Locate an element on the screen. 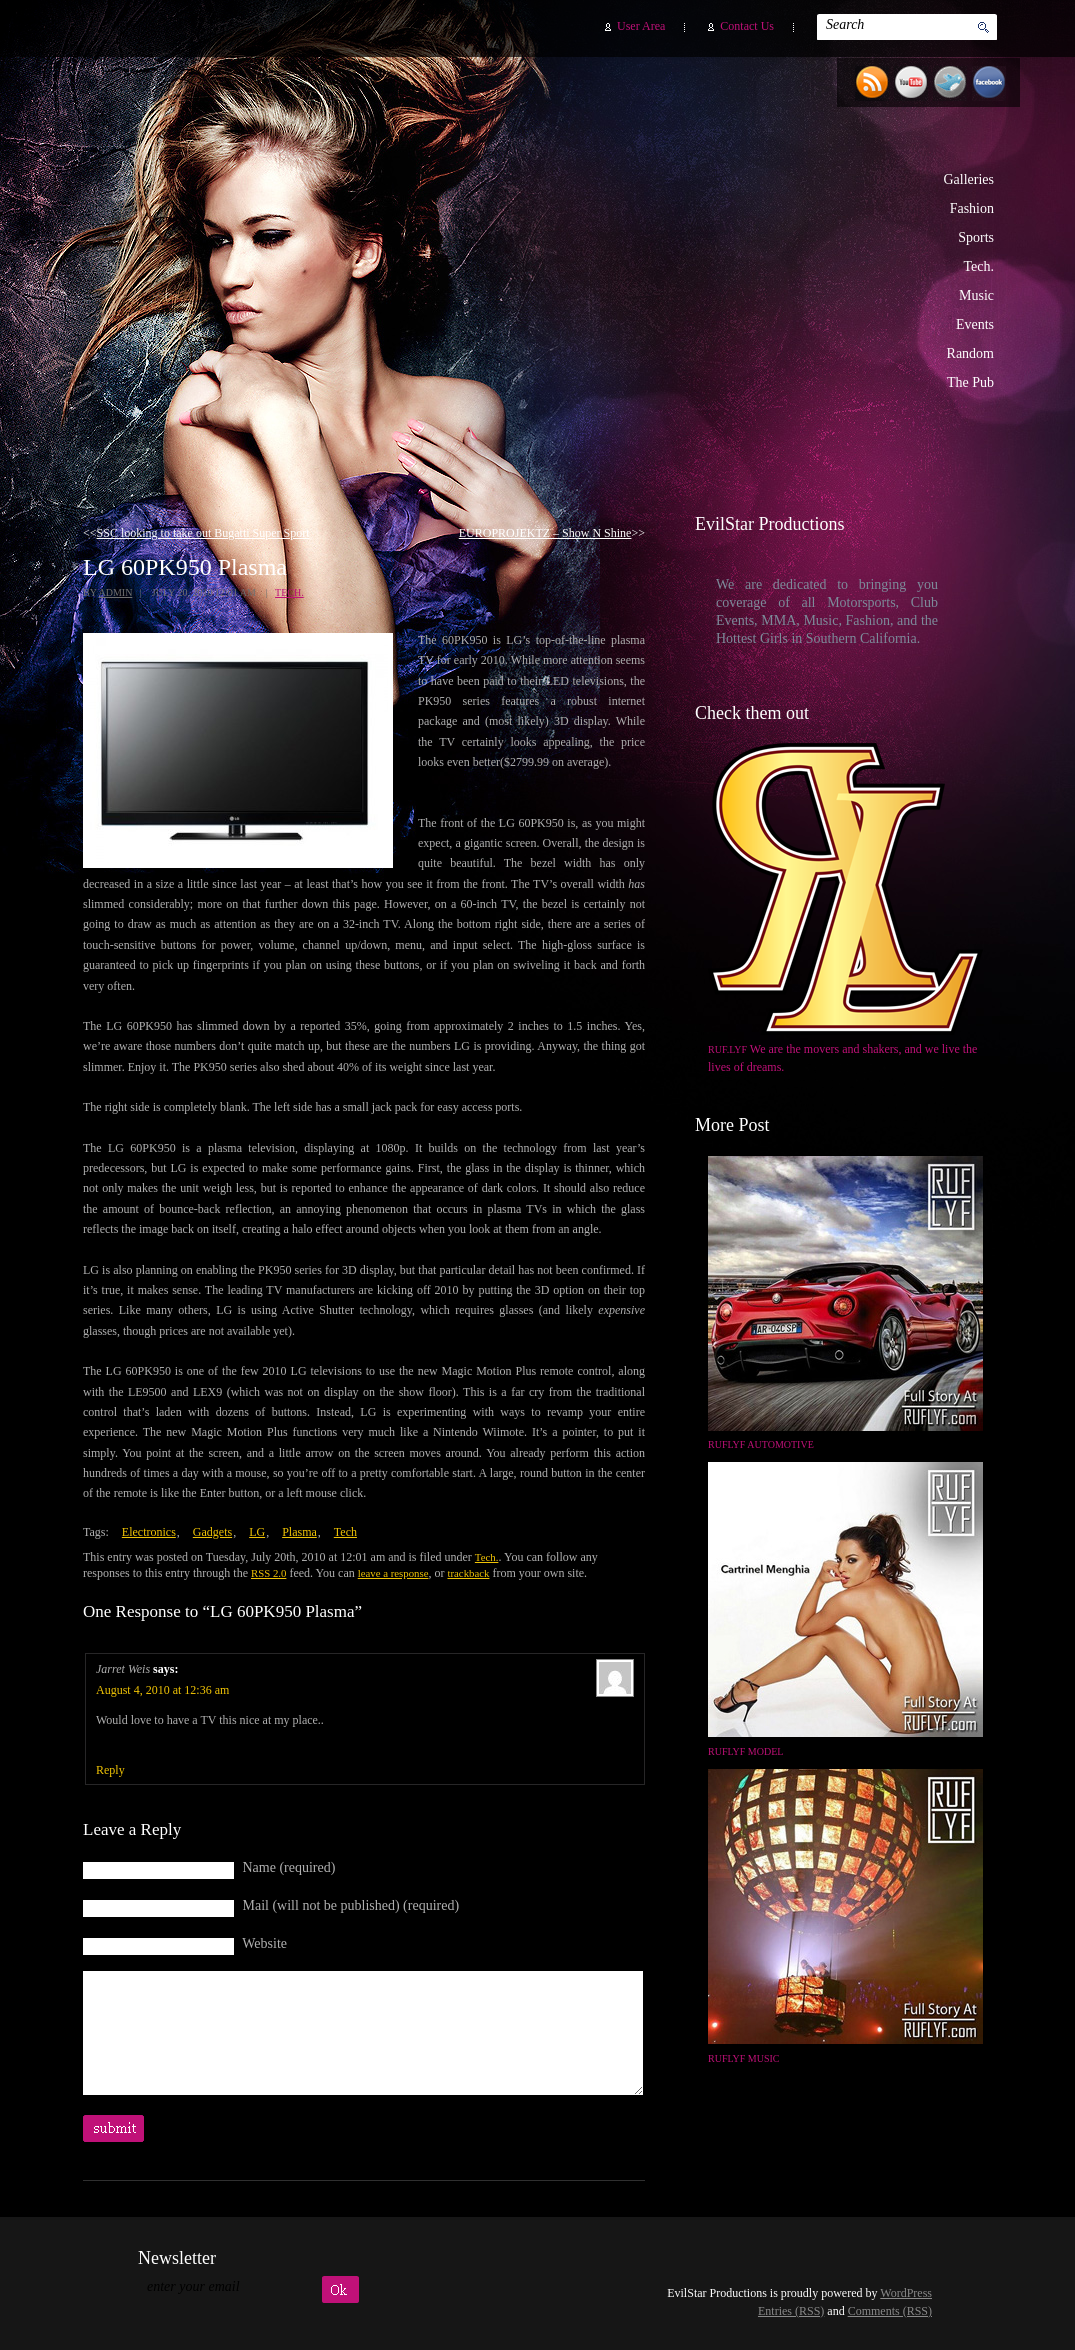  User Area is located at coordinates (641, 26).